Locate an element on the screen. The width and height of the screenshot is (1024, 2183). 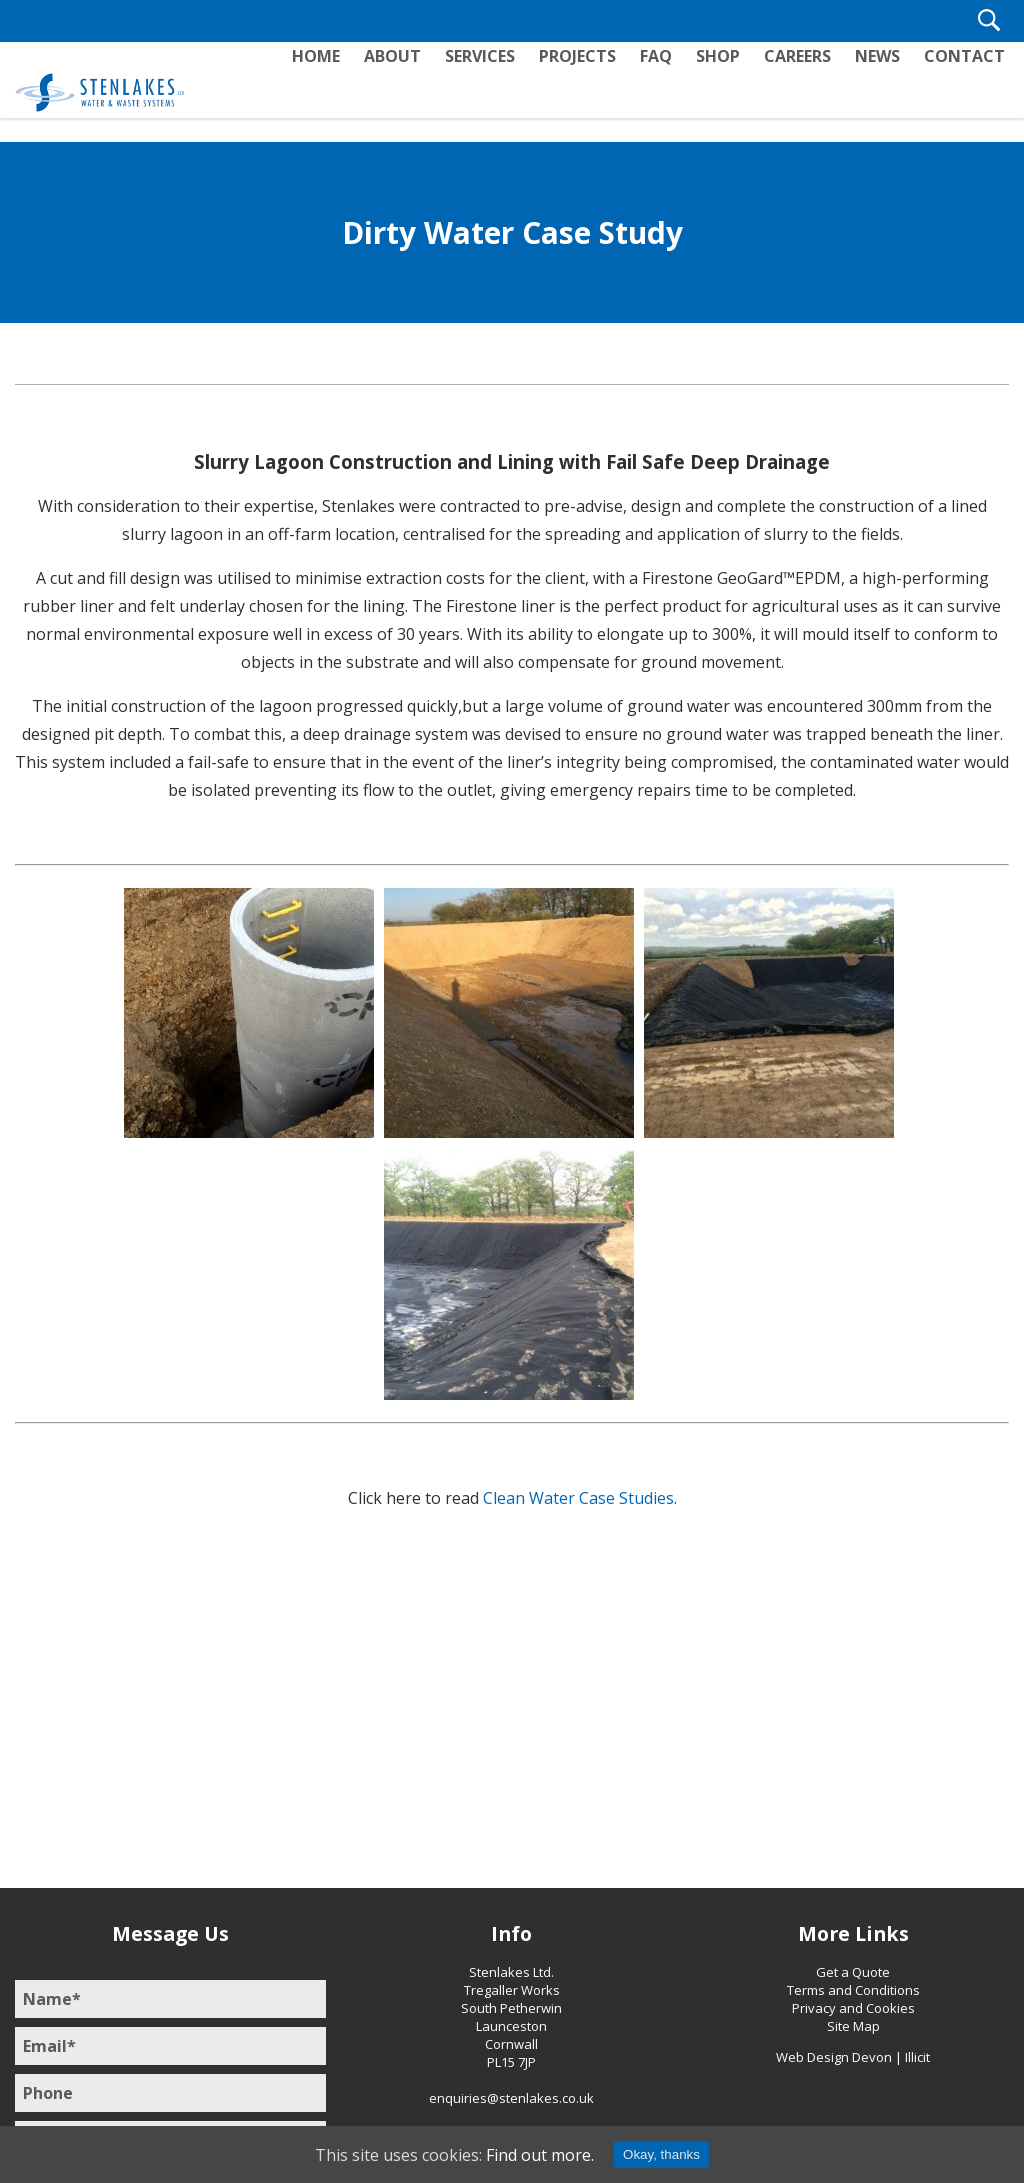
Contact is located at coordinates (965, 91).